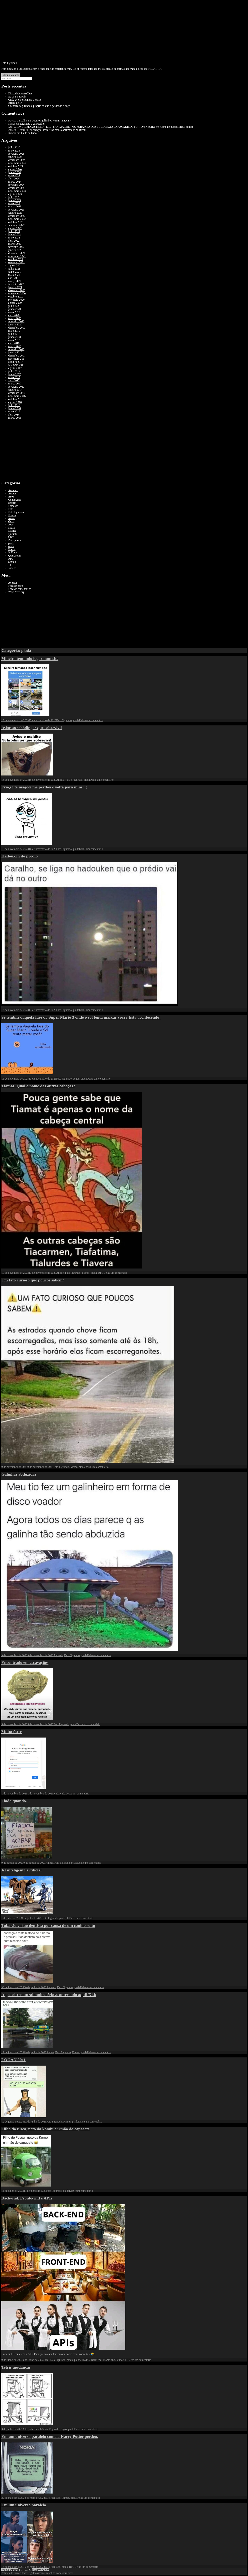 The height and width of the screenshot is (2576, 248). What do you see at coordinates (31, 727) in the screenshot?
I see `Avise ao schödinger que sobrevivi!` at bounding box center [31, 727].